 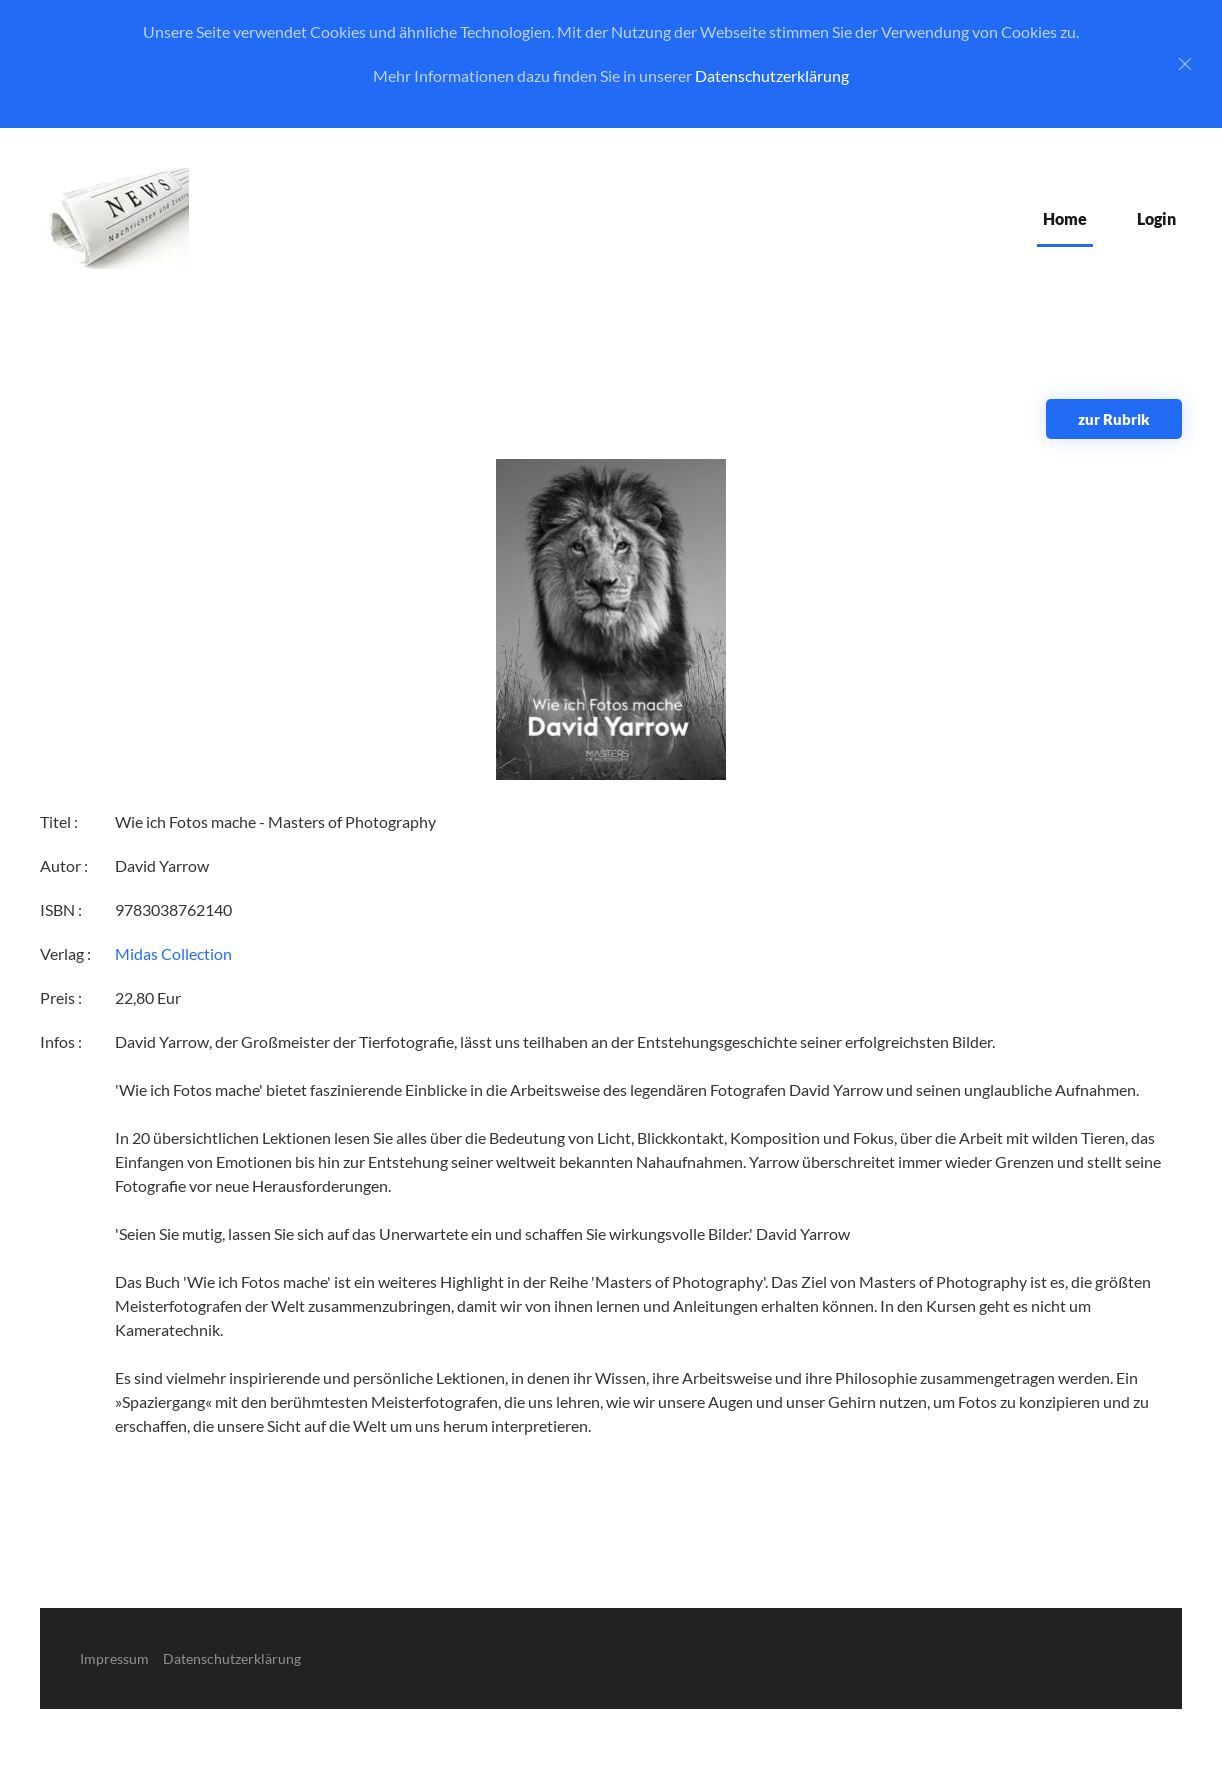 What do you see at coordinates (114, 1658) in the screenshot?
I see `Impressum` at bounding box center [114, 1658].